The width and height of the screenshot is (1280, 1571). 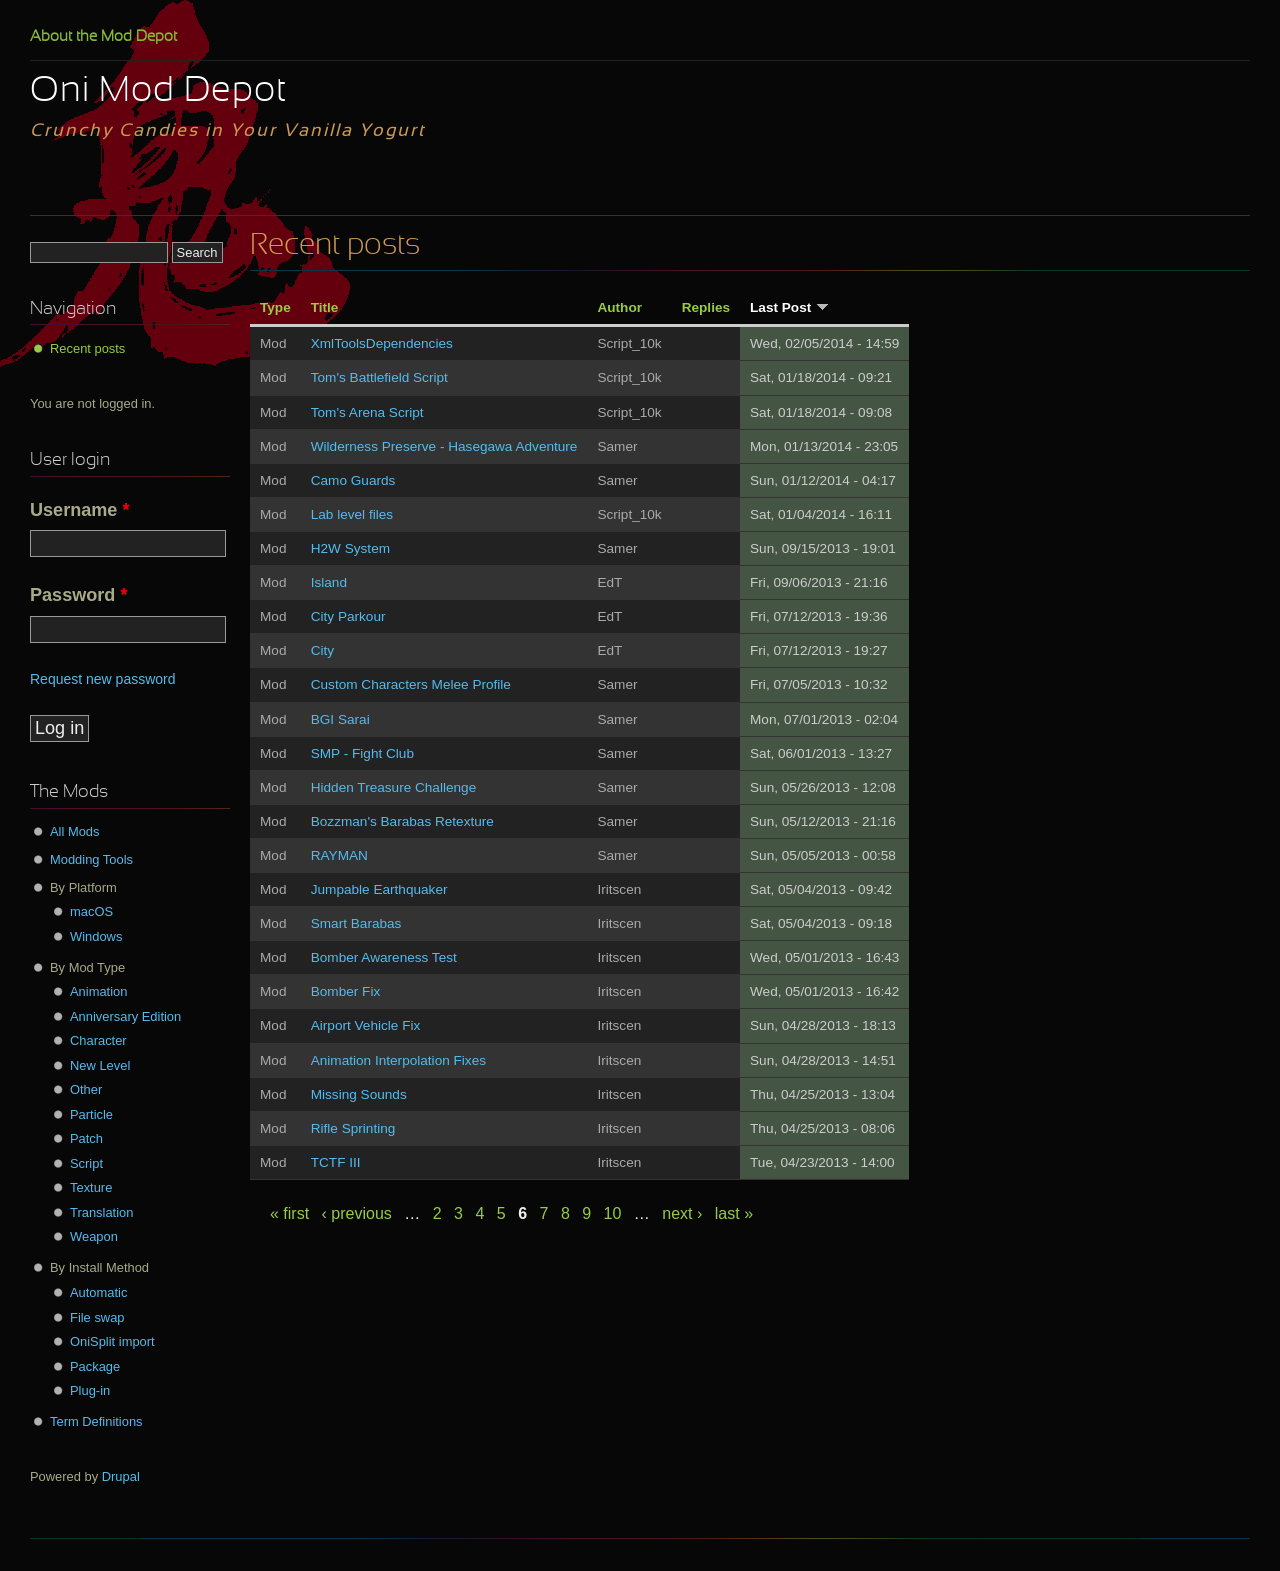 I want to click on Patch, so click(x=86, y=1138).